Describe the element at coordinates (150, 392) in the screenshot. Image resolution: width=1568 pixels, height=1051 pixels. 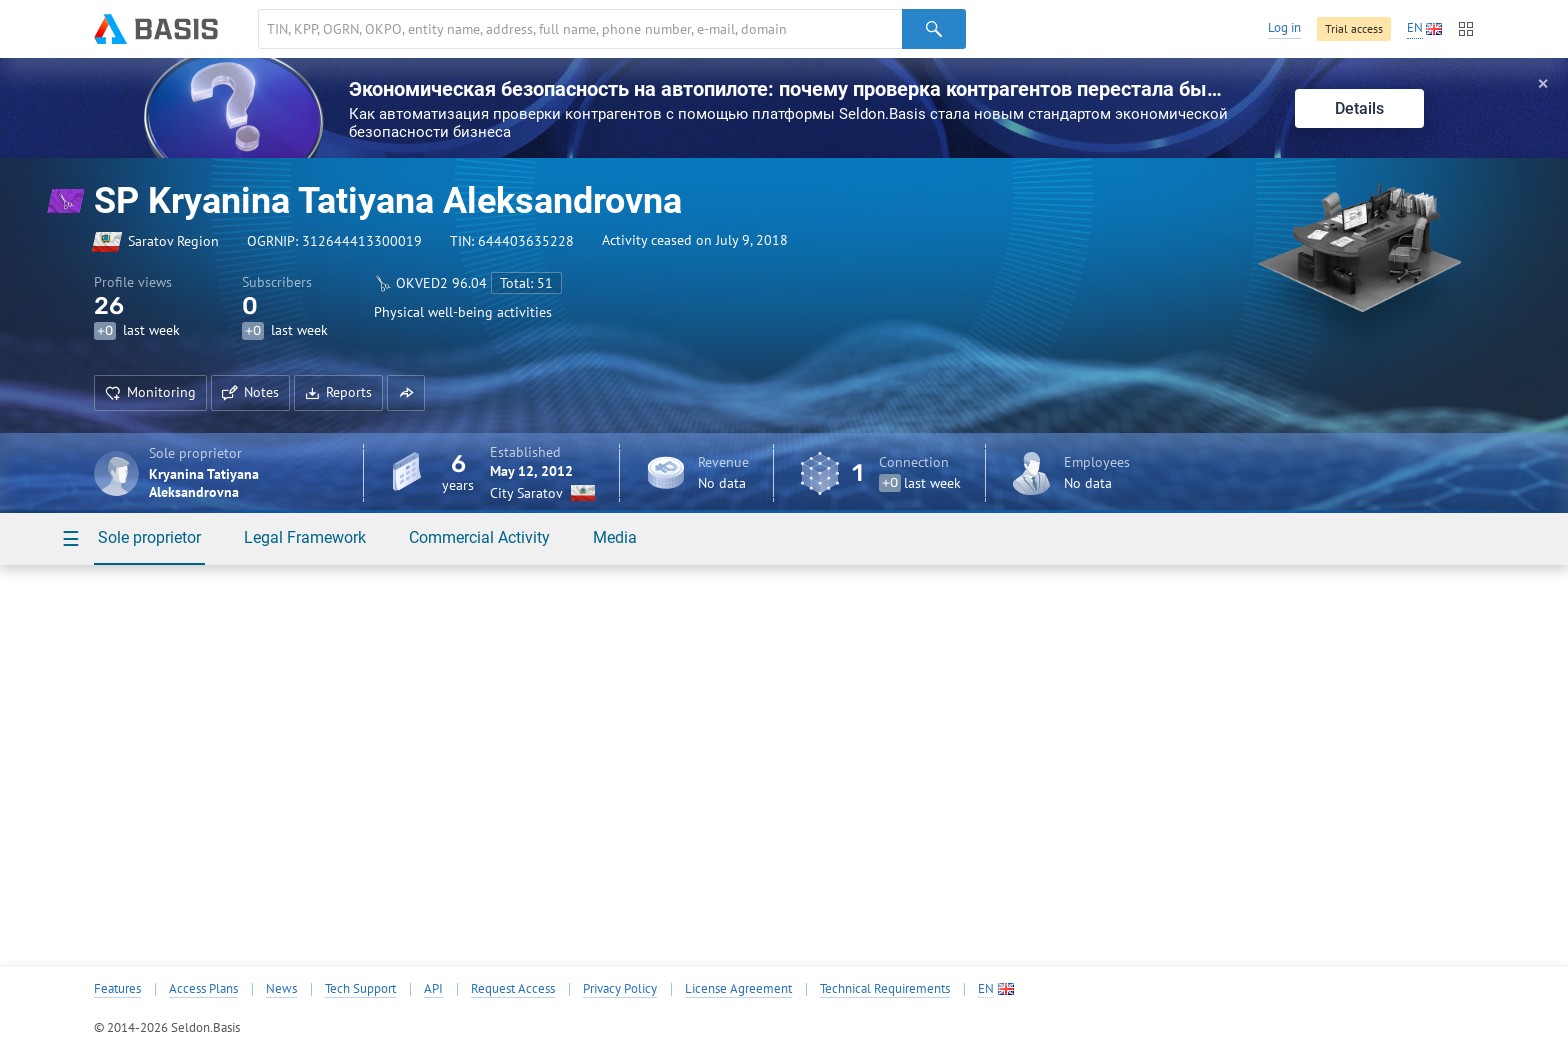
I see `Monitoring [button]` at that location.